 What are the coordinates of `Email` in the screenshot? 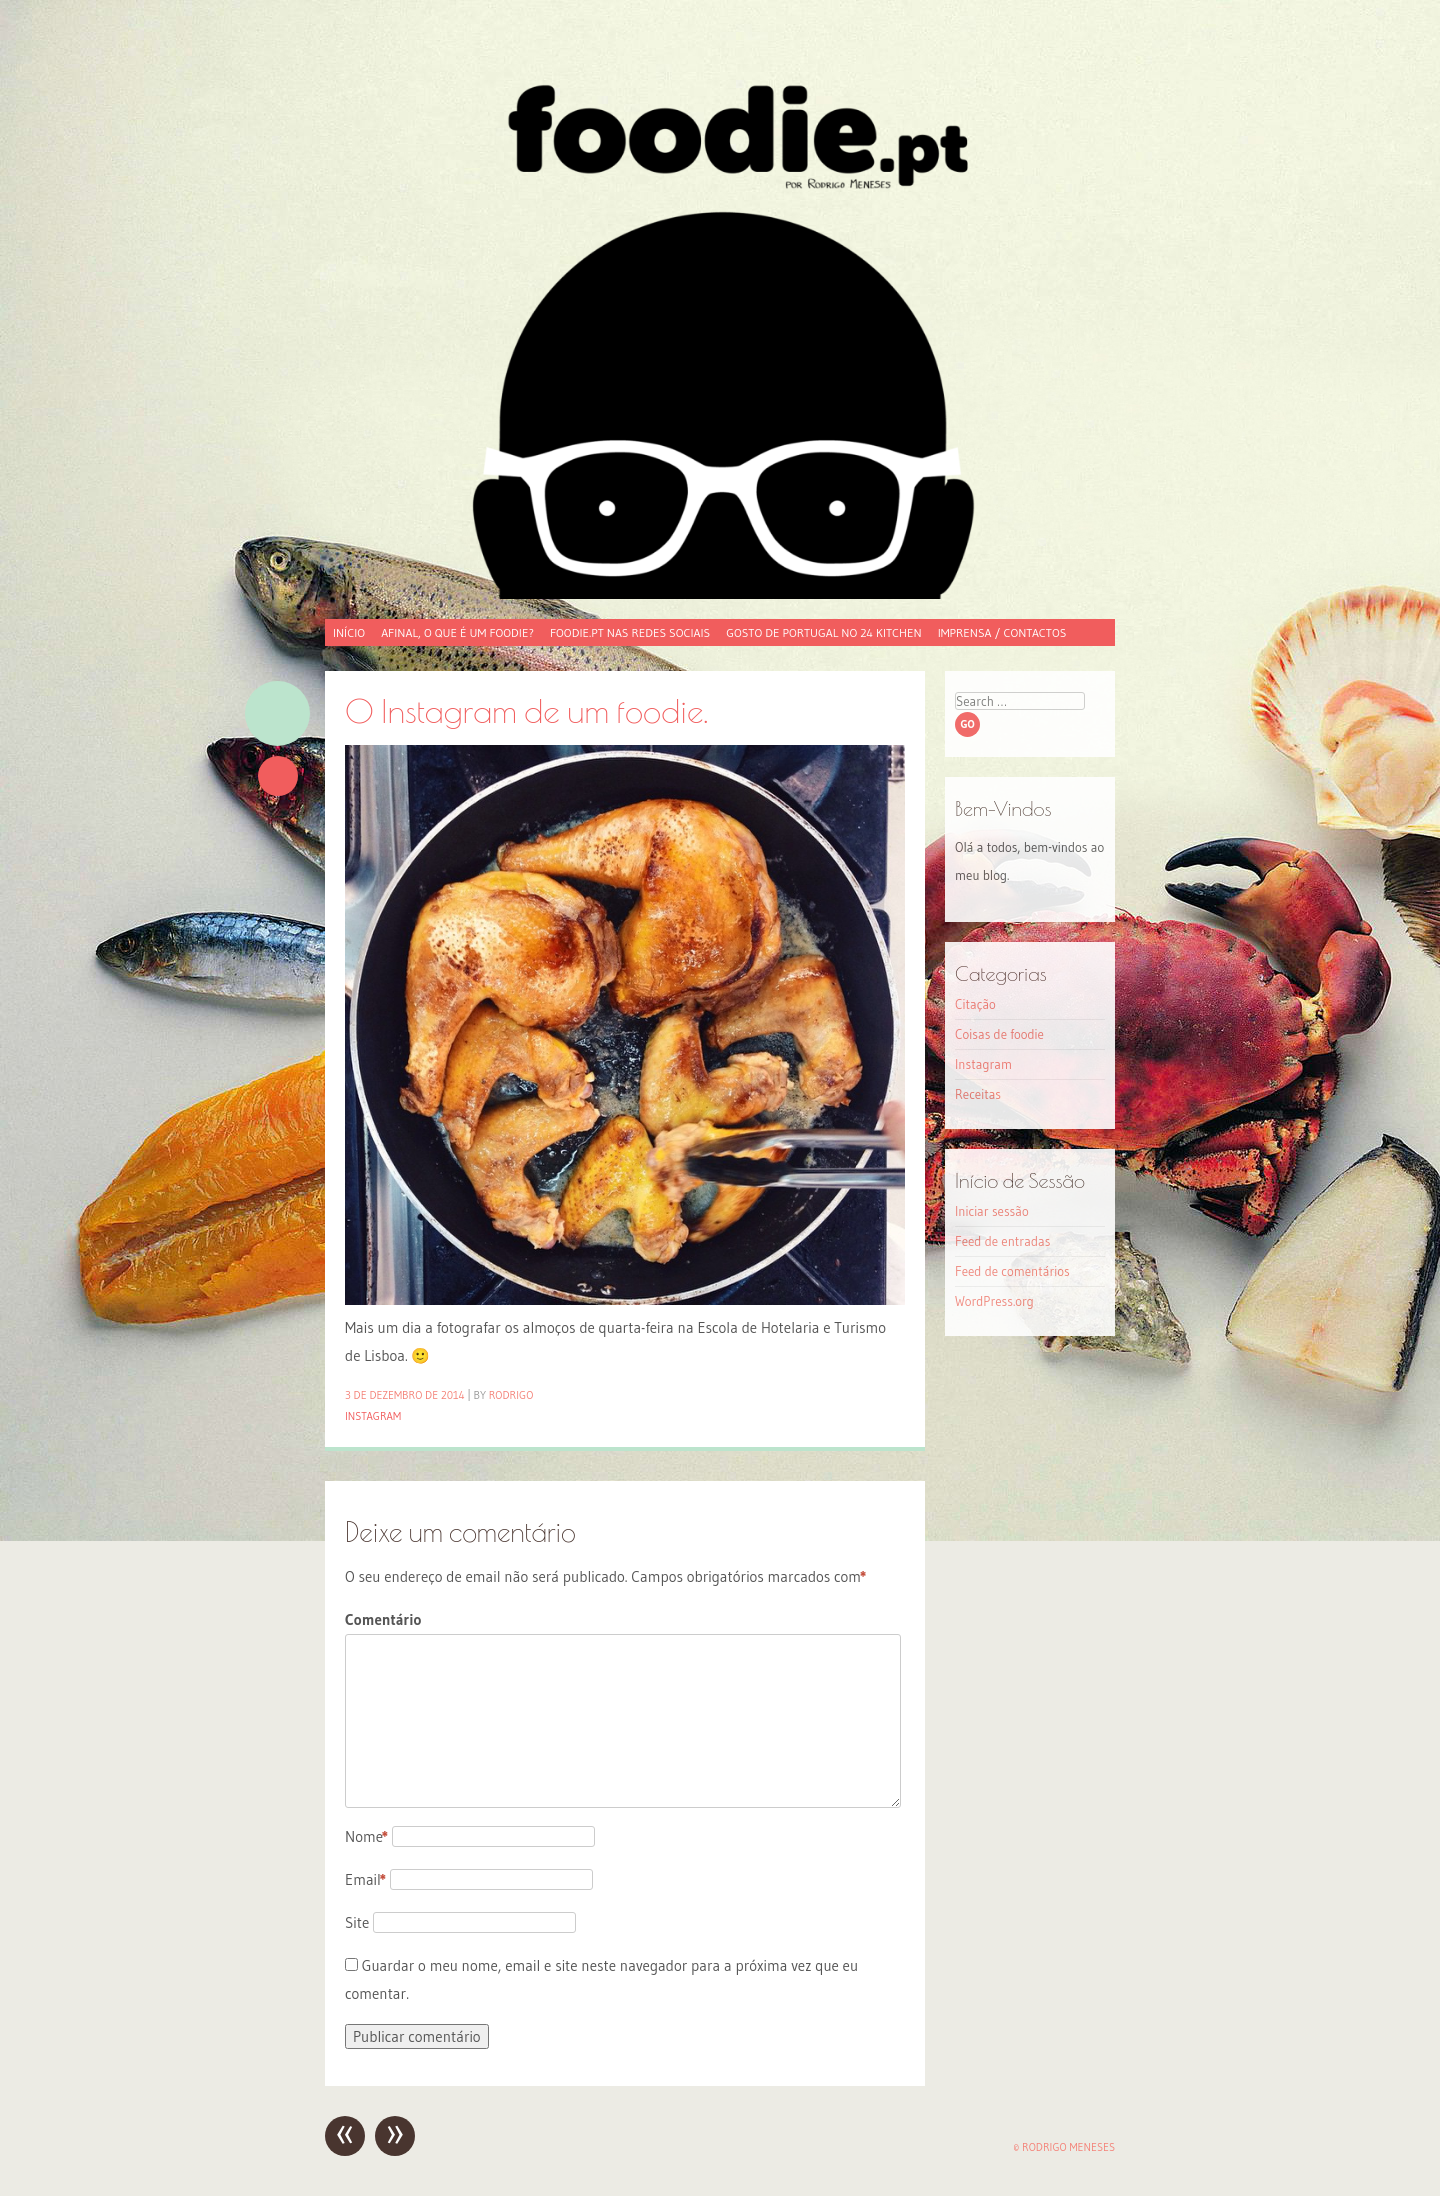 It's located at (365, 1879).